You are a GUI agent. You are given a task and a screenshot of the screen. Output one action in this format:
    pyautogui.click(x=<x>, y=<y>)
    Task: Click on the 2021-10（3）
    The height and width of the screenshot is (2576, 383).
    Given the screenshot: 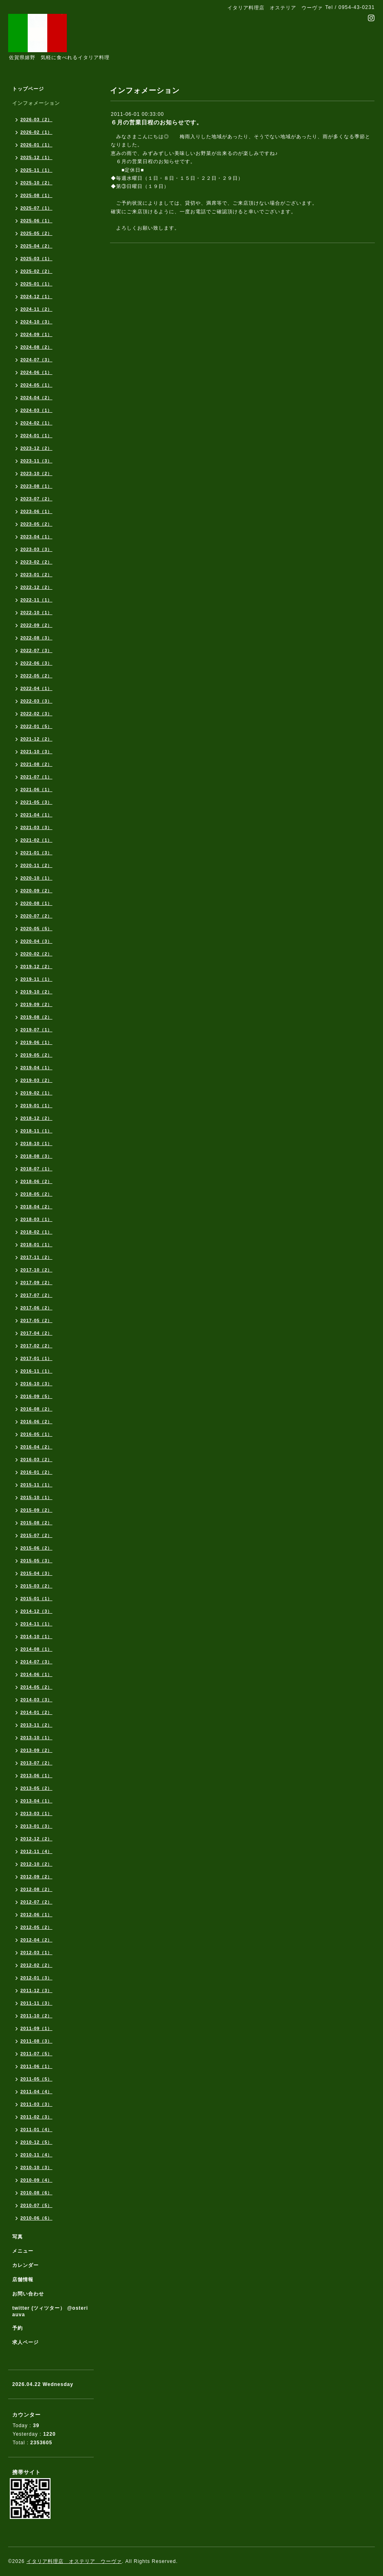 What is the action you would take?
    pyautogui.click(x=36, y=751)
    